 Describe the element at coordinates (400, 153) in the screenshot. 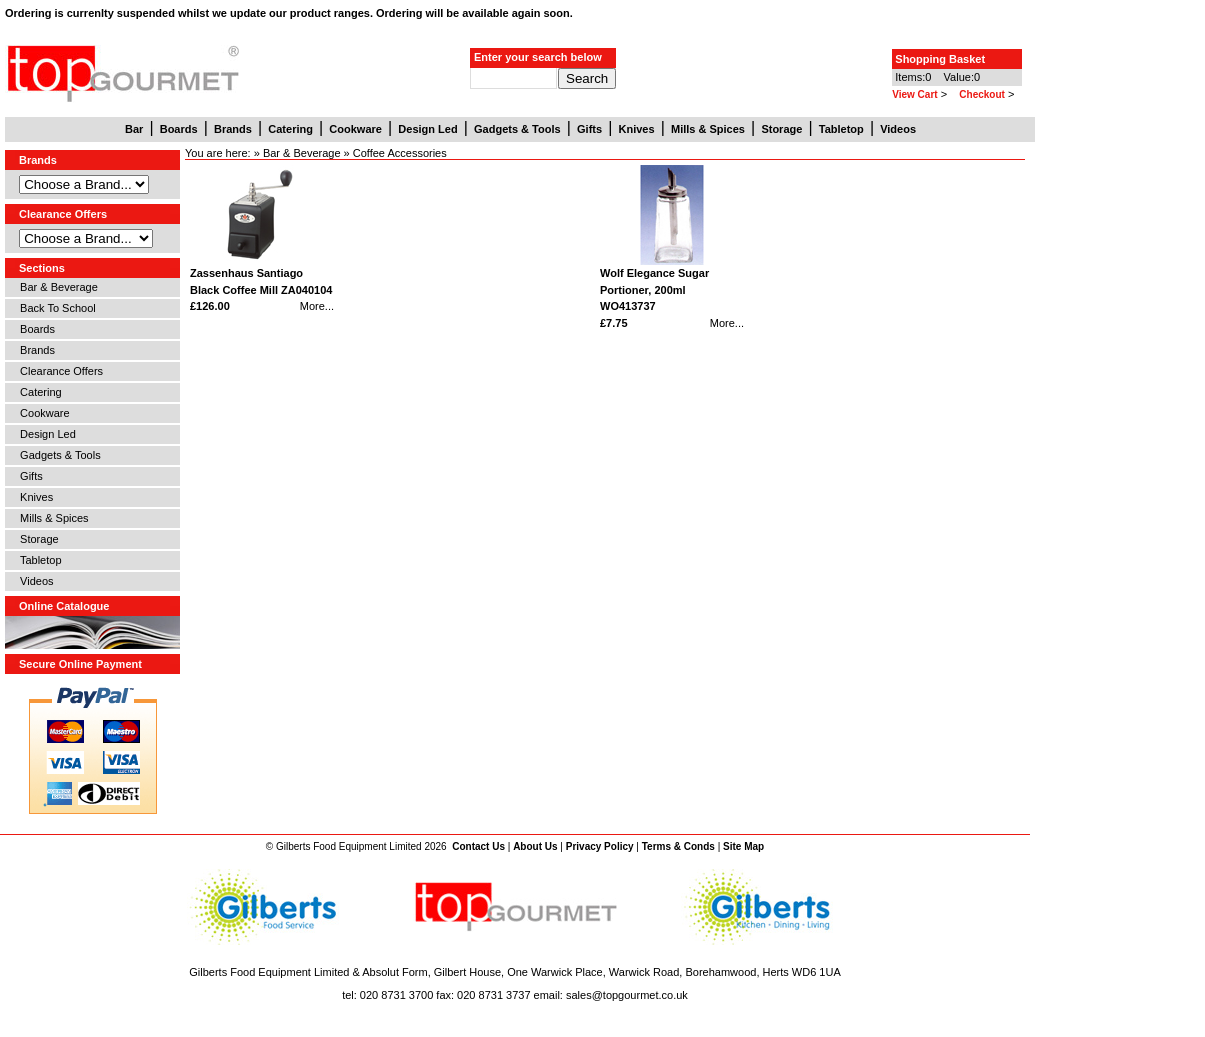

I see `Coffee Accessories` at that location.